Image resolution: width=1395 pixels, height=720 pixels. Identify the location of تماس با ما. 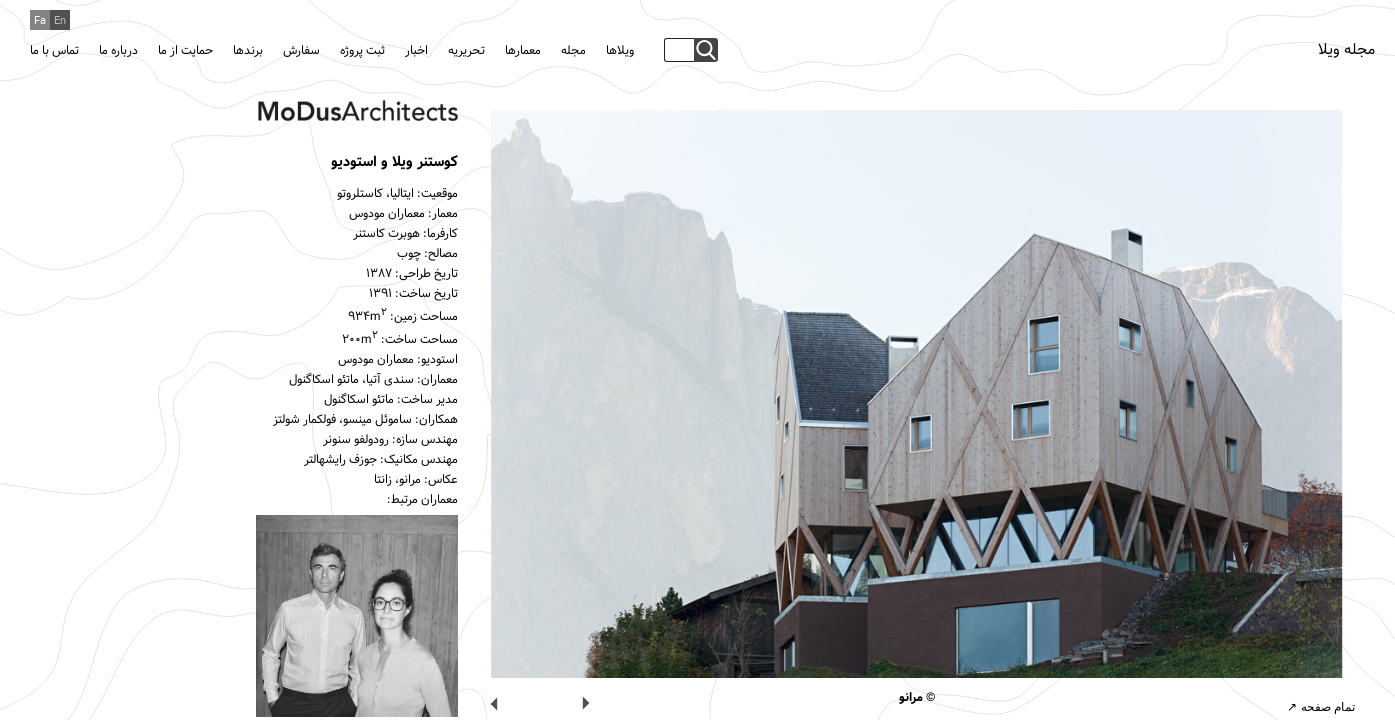
(54, 51).